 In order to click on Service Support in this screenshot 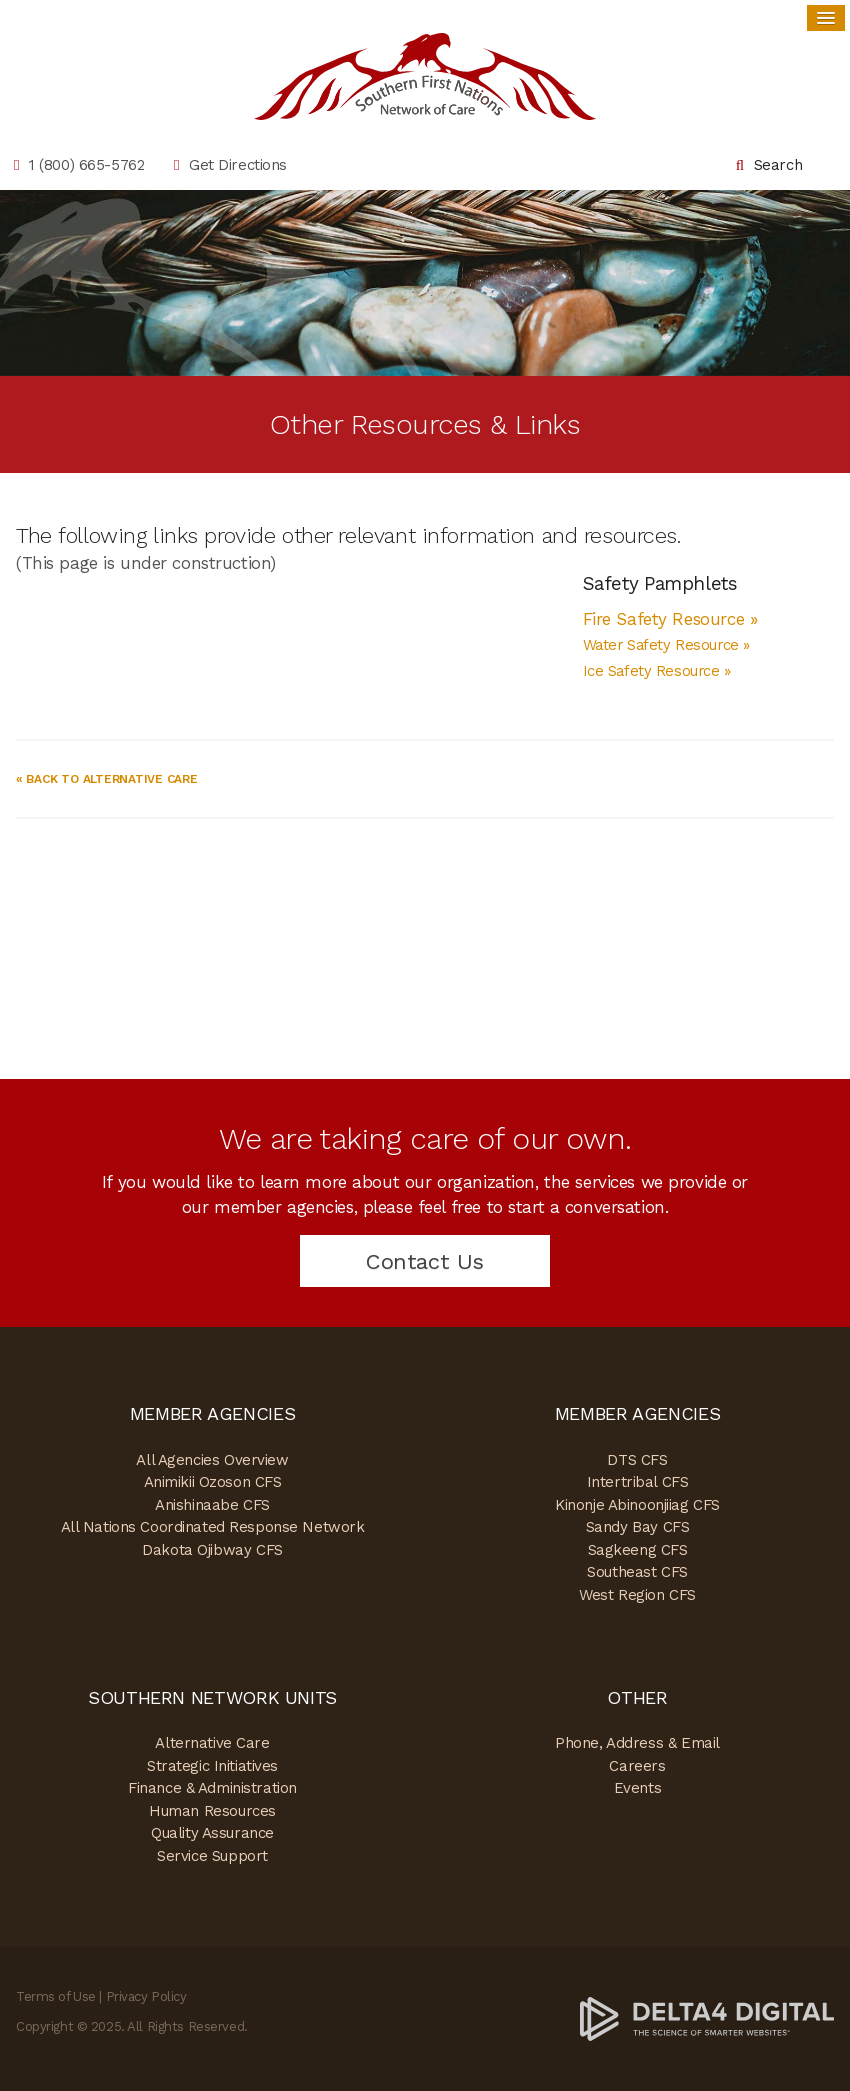, I will do `click(212, 1856)`.